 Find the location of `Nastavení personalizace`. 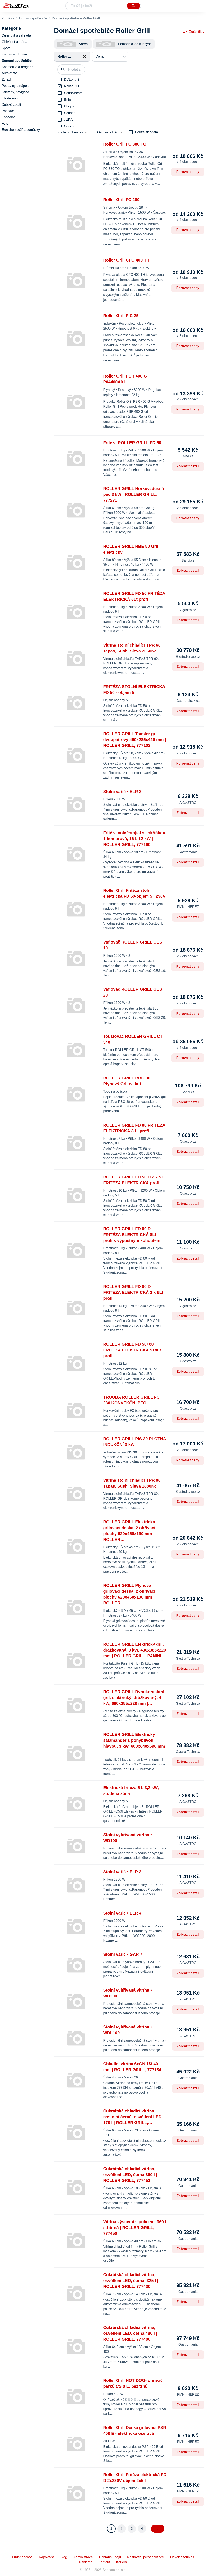

Nastavení personalizace is located at coordinates (145, 2557).